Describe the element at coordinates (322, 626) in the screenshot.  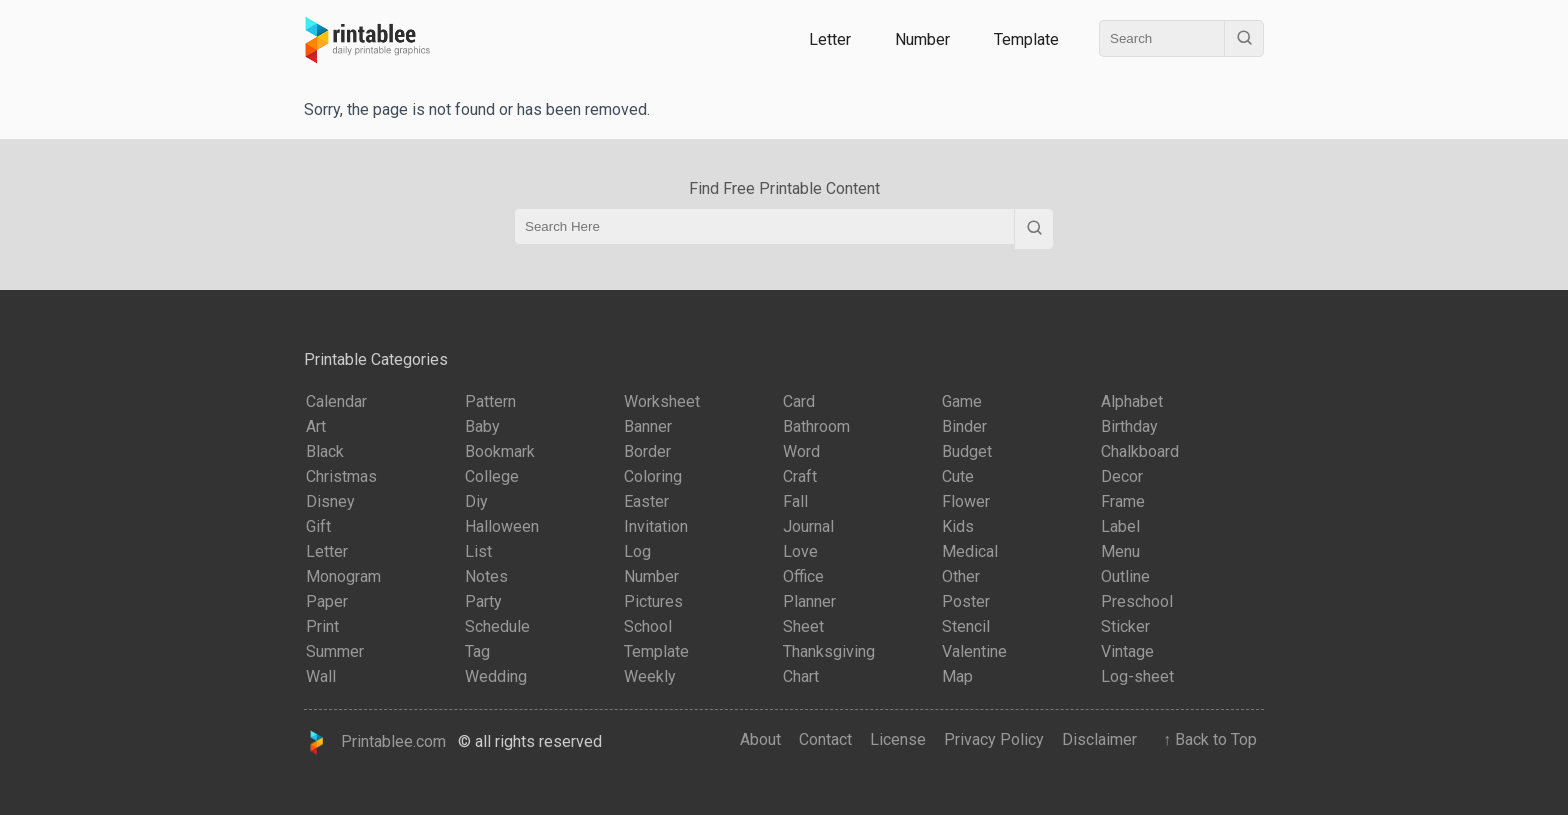
I see `Print` at that location.